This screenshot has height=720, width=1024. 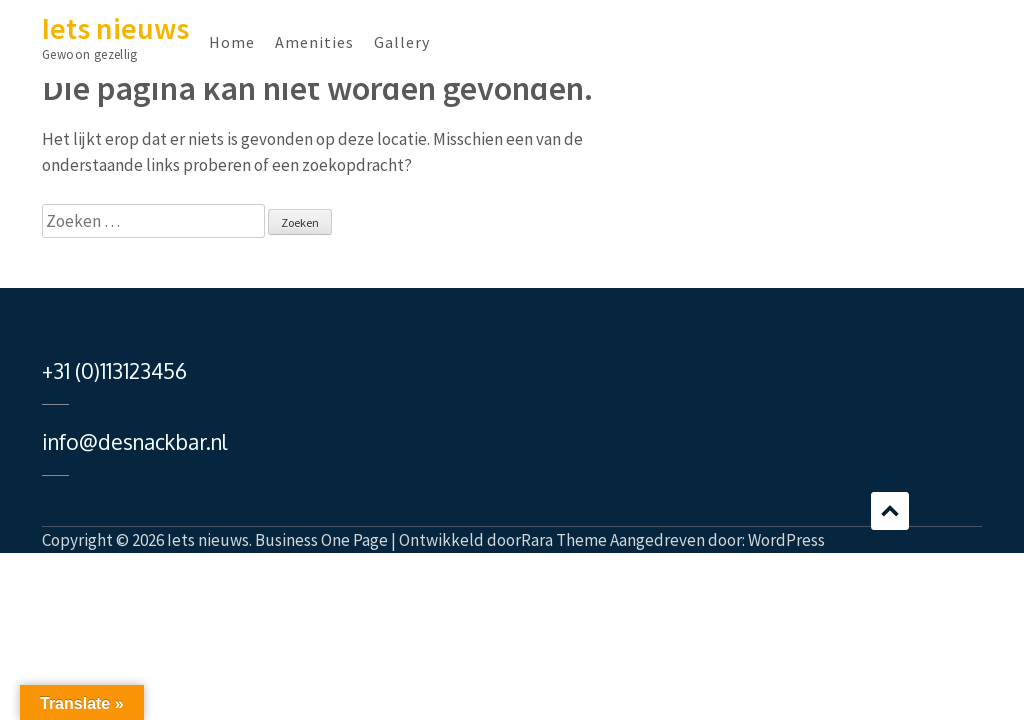 I want to click on Bladeren, so click(x=890, y=511).